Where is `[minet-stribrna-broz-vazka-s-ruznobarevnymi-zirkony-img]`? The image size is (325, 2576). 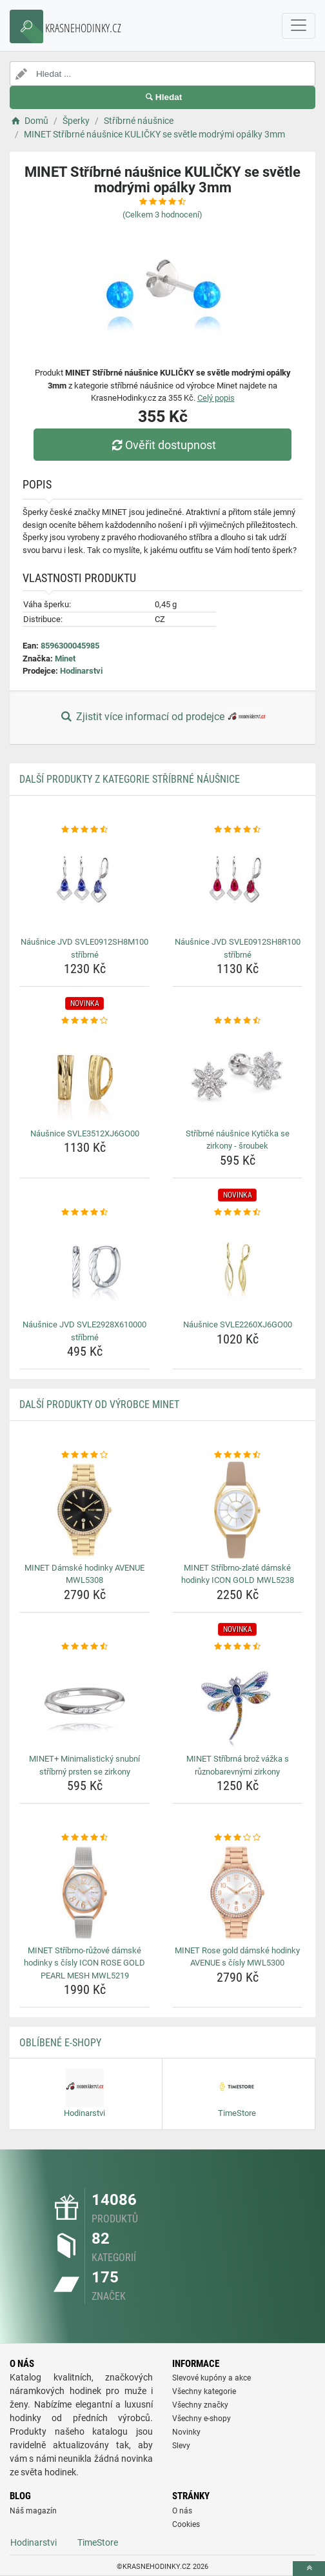
[minet-stribrna-broz-vazka-s-ruznobarevnymi-zirkony-img] is located at coordinates (237, 1701).